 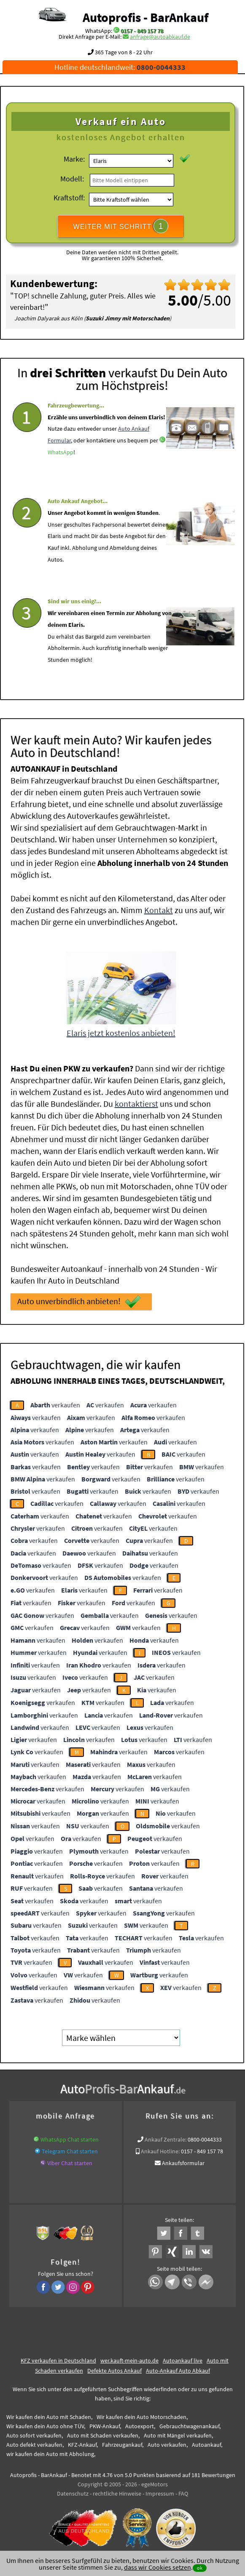 What do you see at coordinates (60, 475) in the screenshot?
I see `WhatsApp` at bounding box center [60, 475].